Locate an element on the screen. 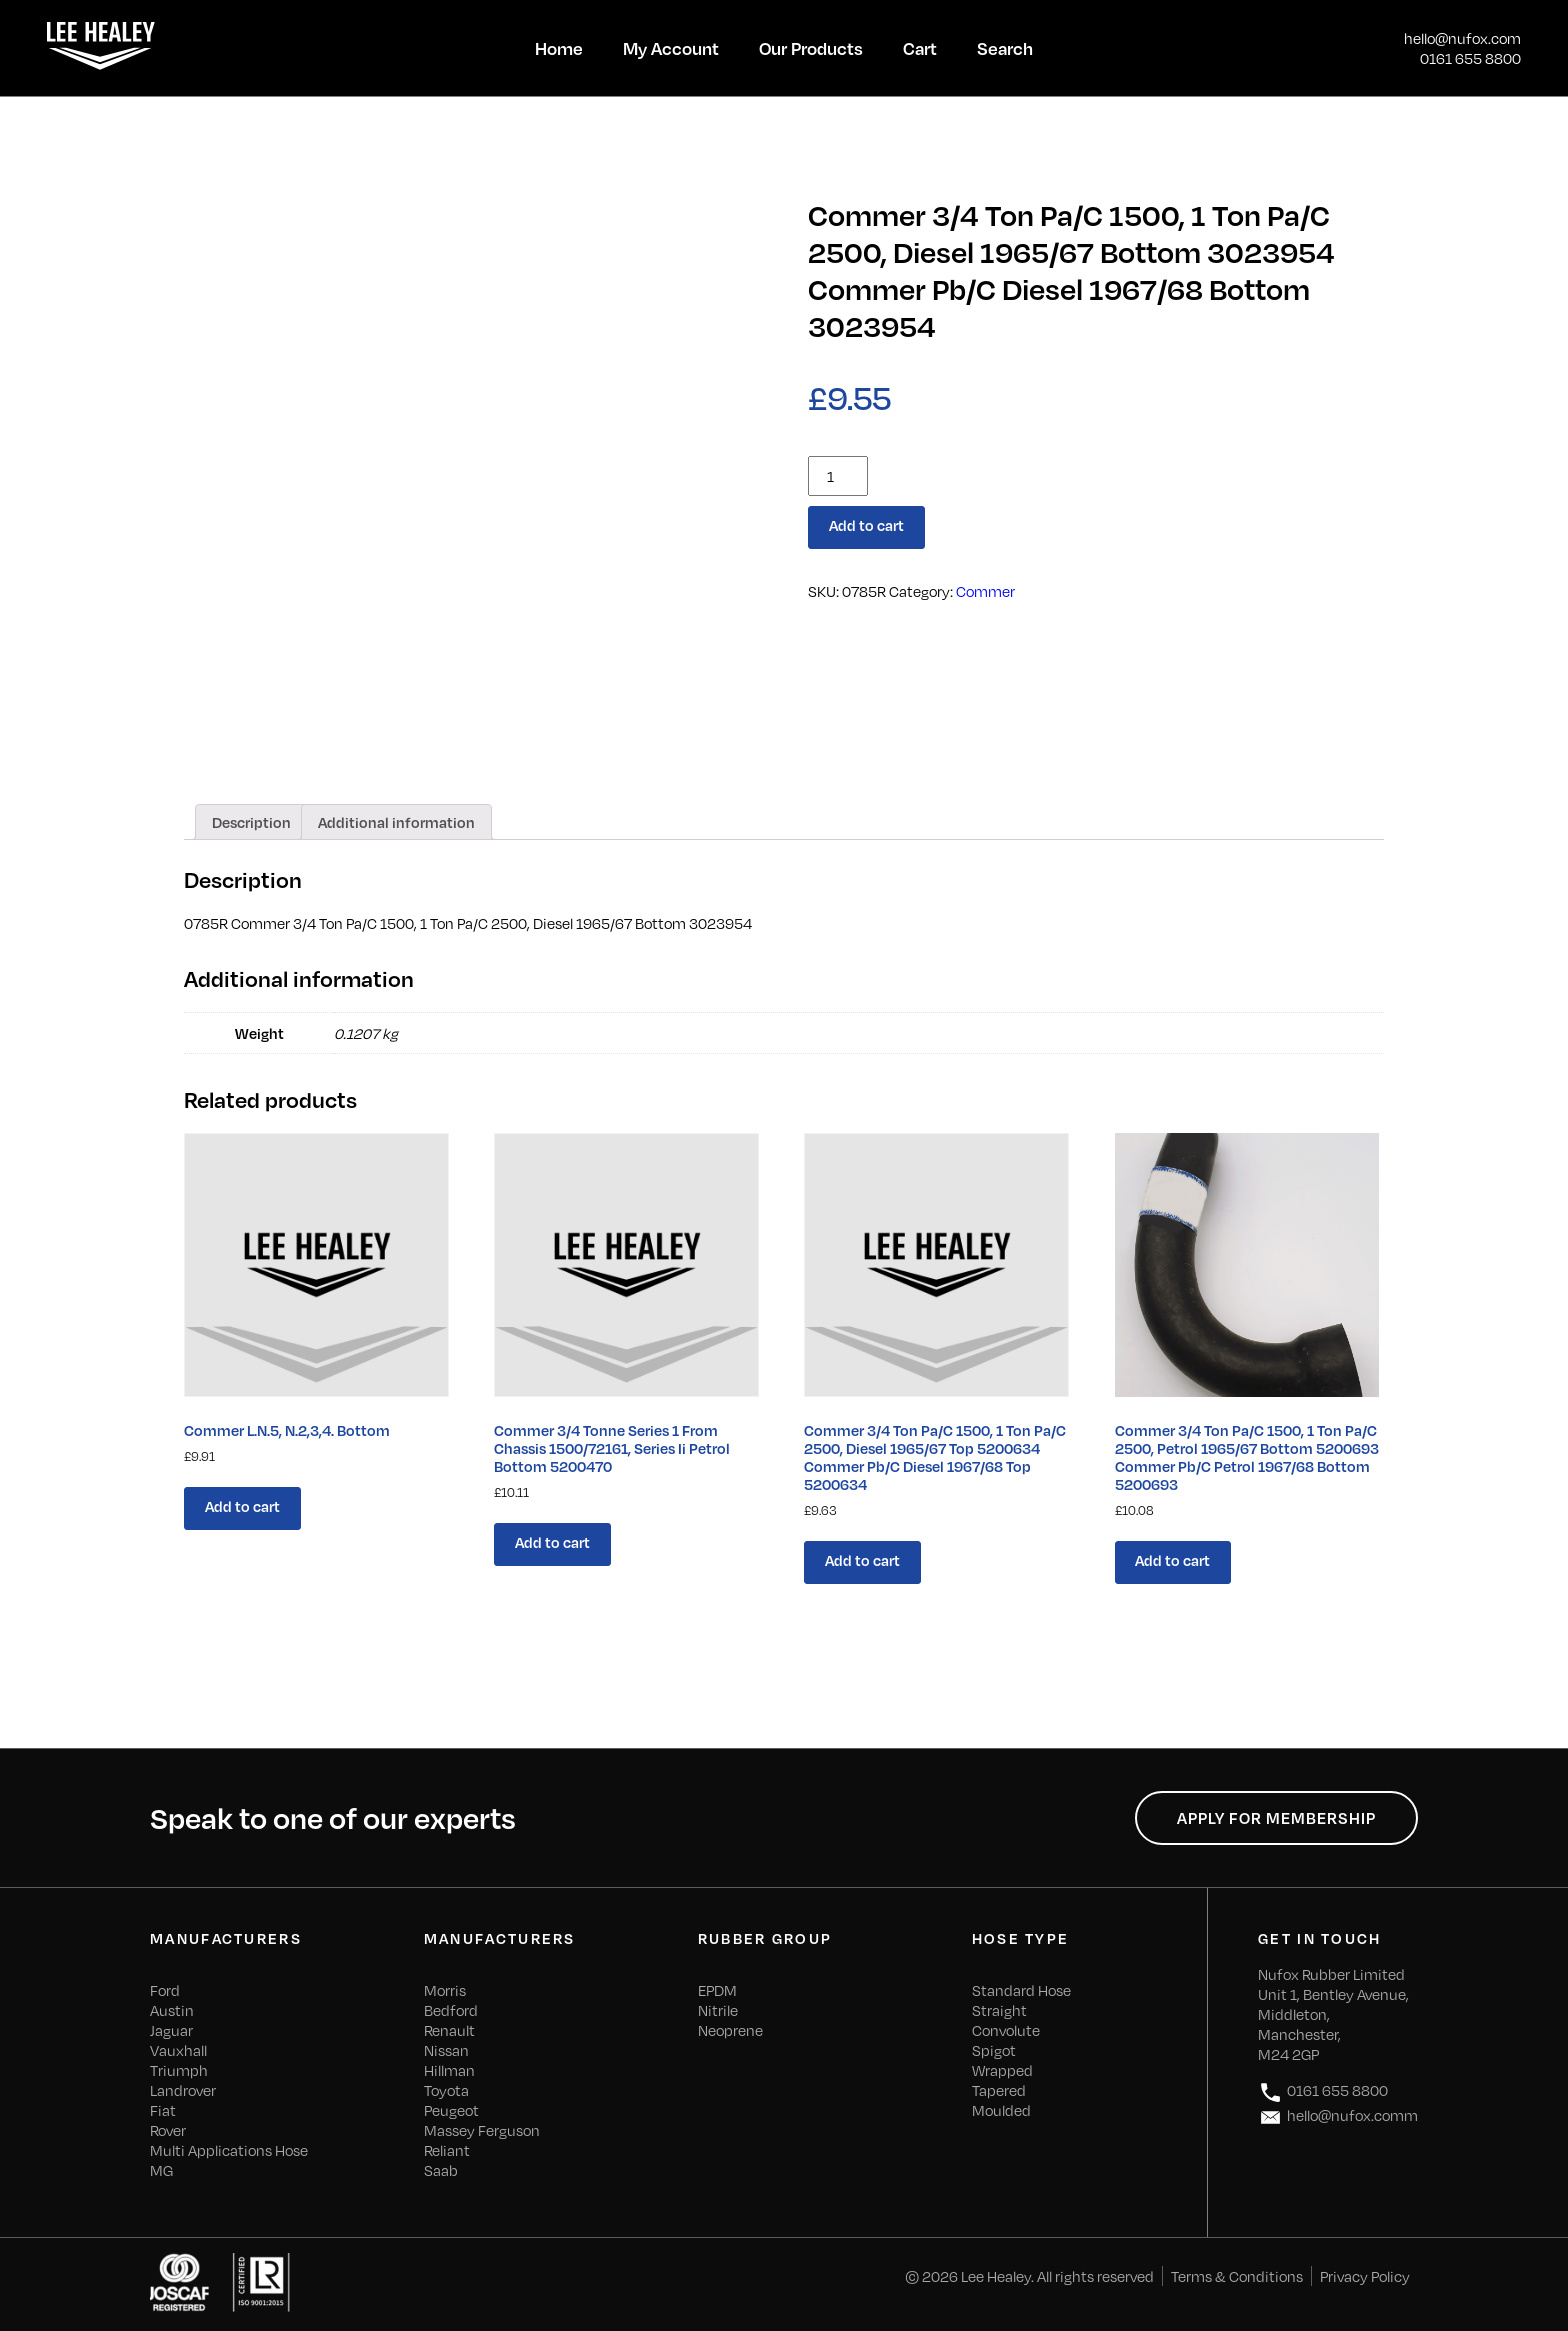  Fiat is located at coordinates (163, 2110).